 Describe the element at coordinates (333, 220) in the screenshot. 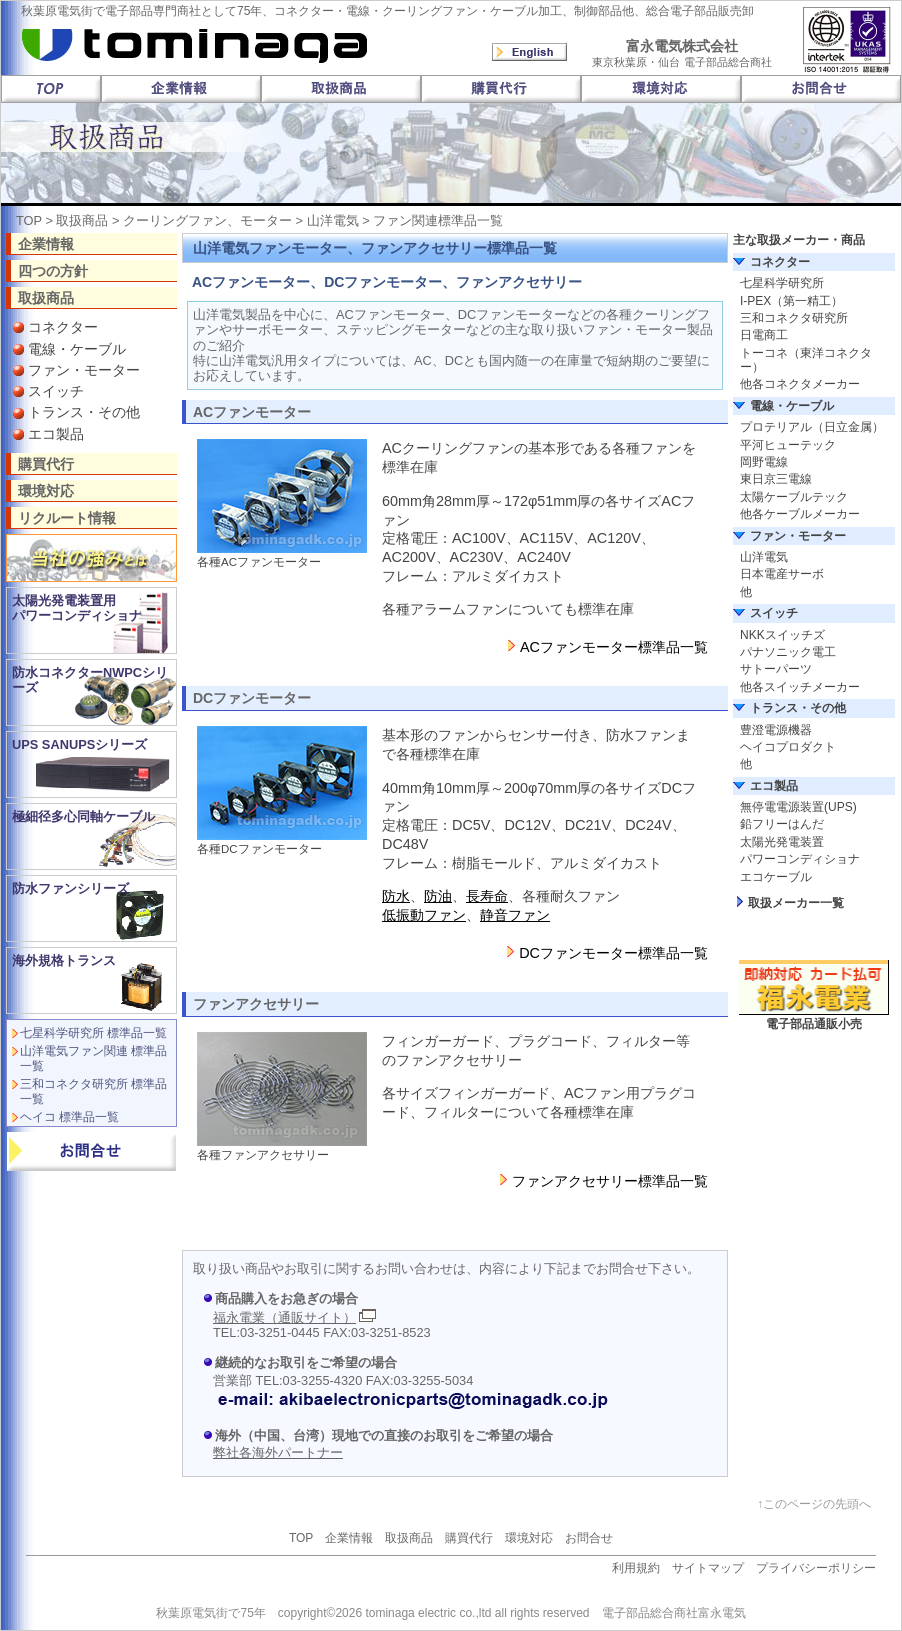

I see `山洋電気` at that location.